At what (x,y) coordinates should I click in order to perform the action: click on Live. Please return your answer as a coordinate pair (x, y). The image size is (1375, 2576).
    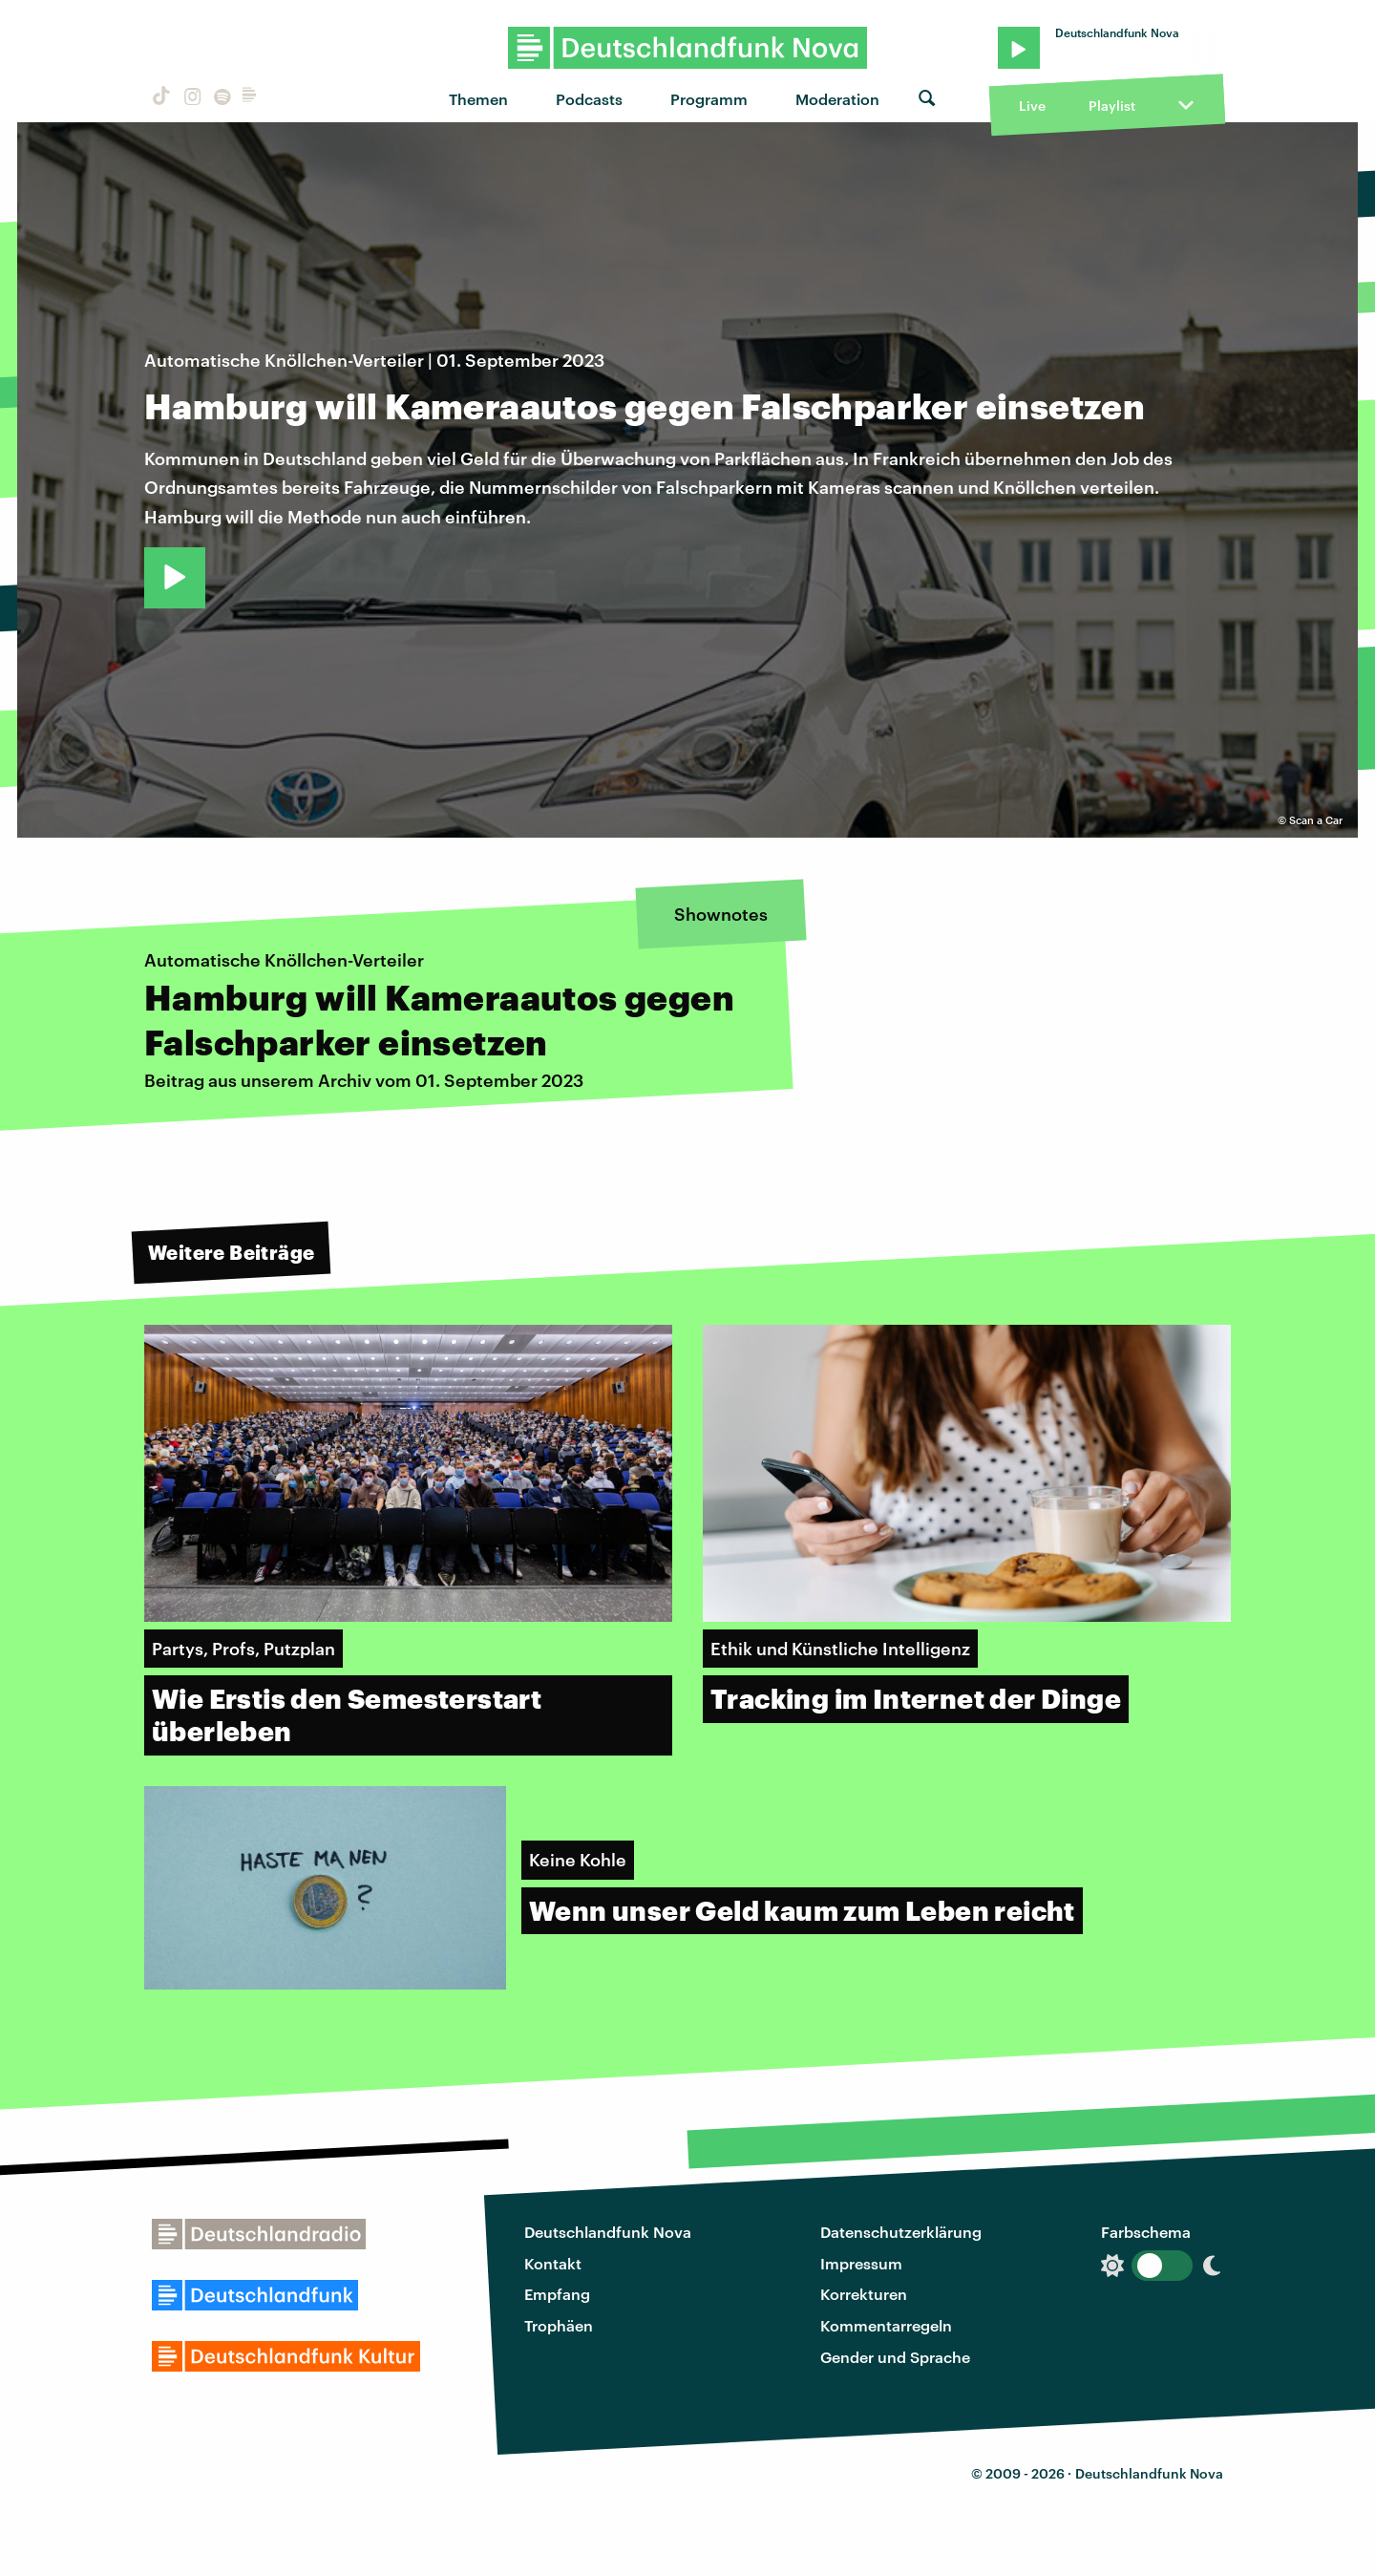
    Looking at the image, I should click on (1032, 105).